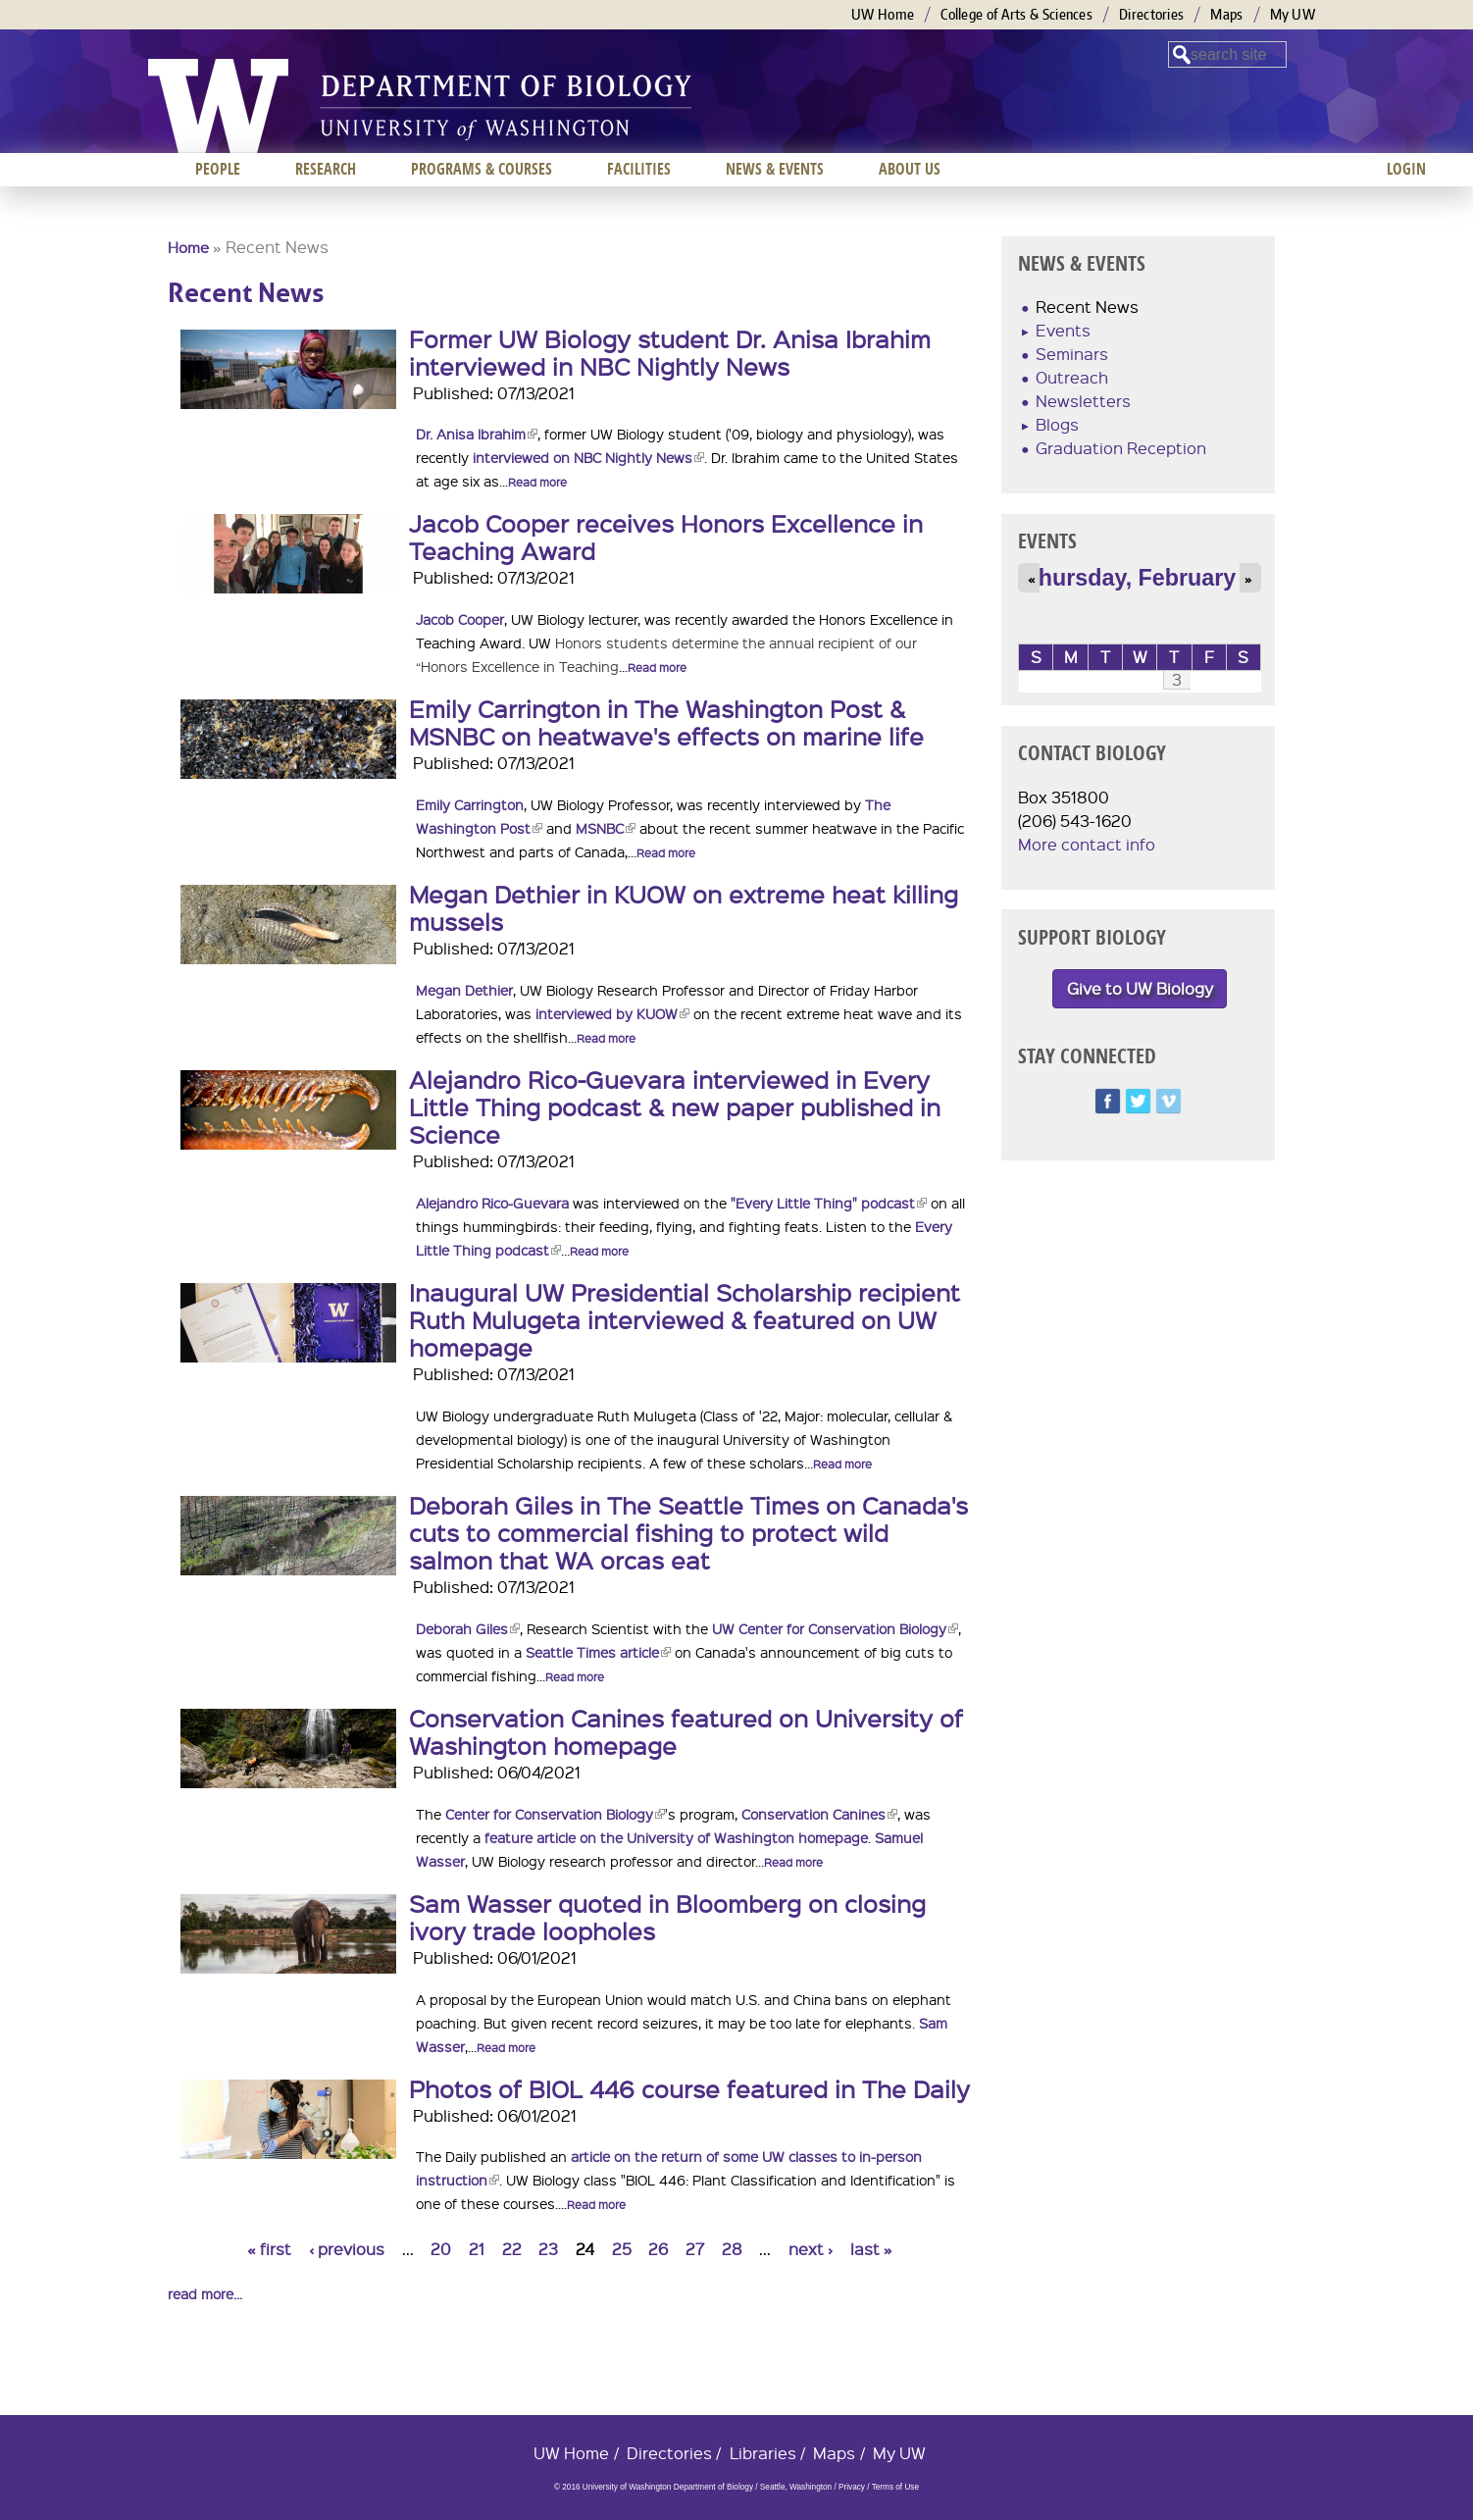  Describe the element at coordinates (763, 2453) in the screenshot. I see `Libraries` at that location.